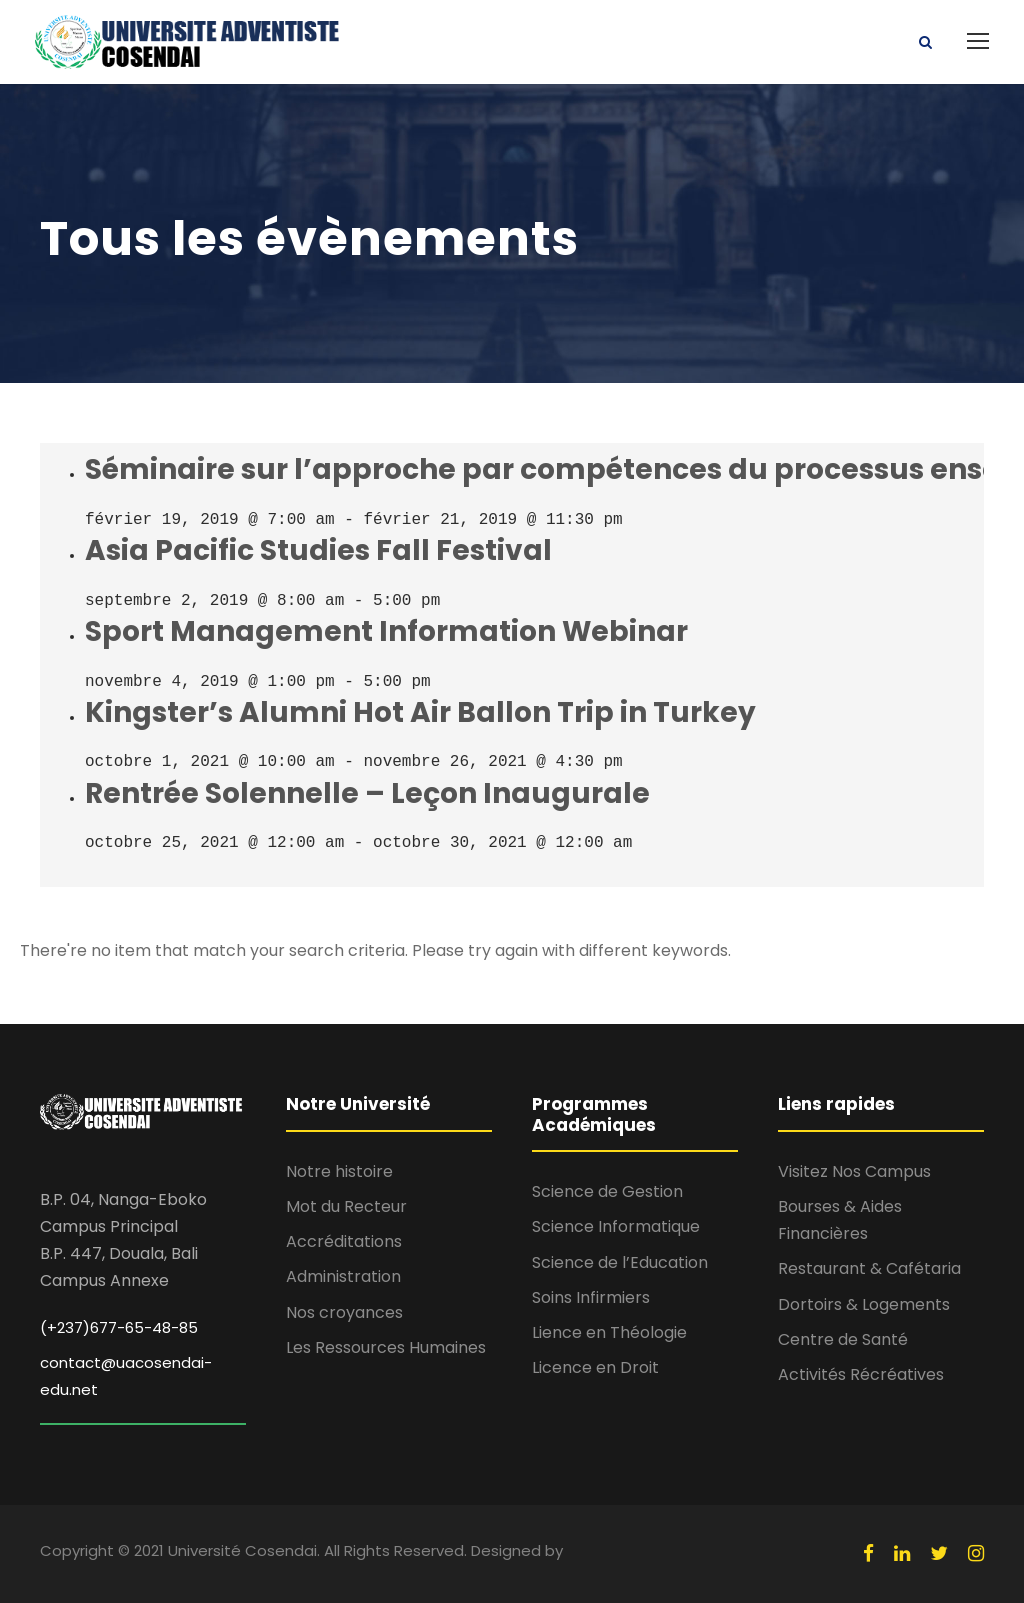  Describe the element at coordinates (420, 712) in the screenshot. I see `Kingster’s Alumni Hot Air Ballon Trip in Turkey` at that location.